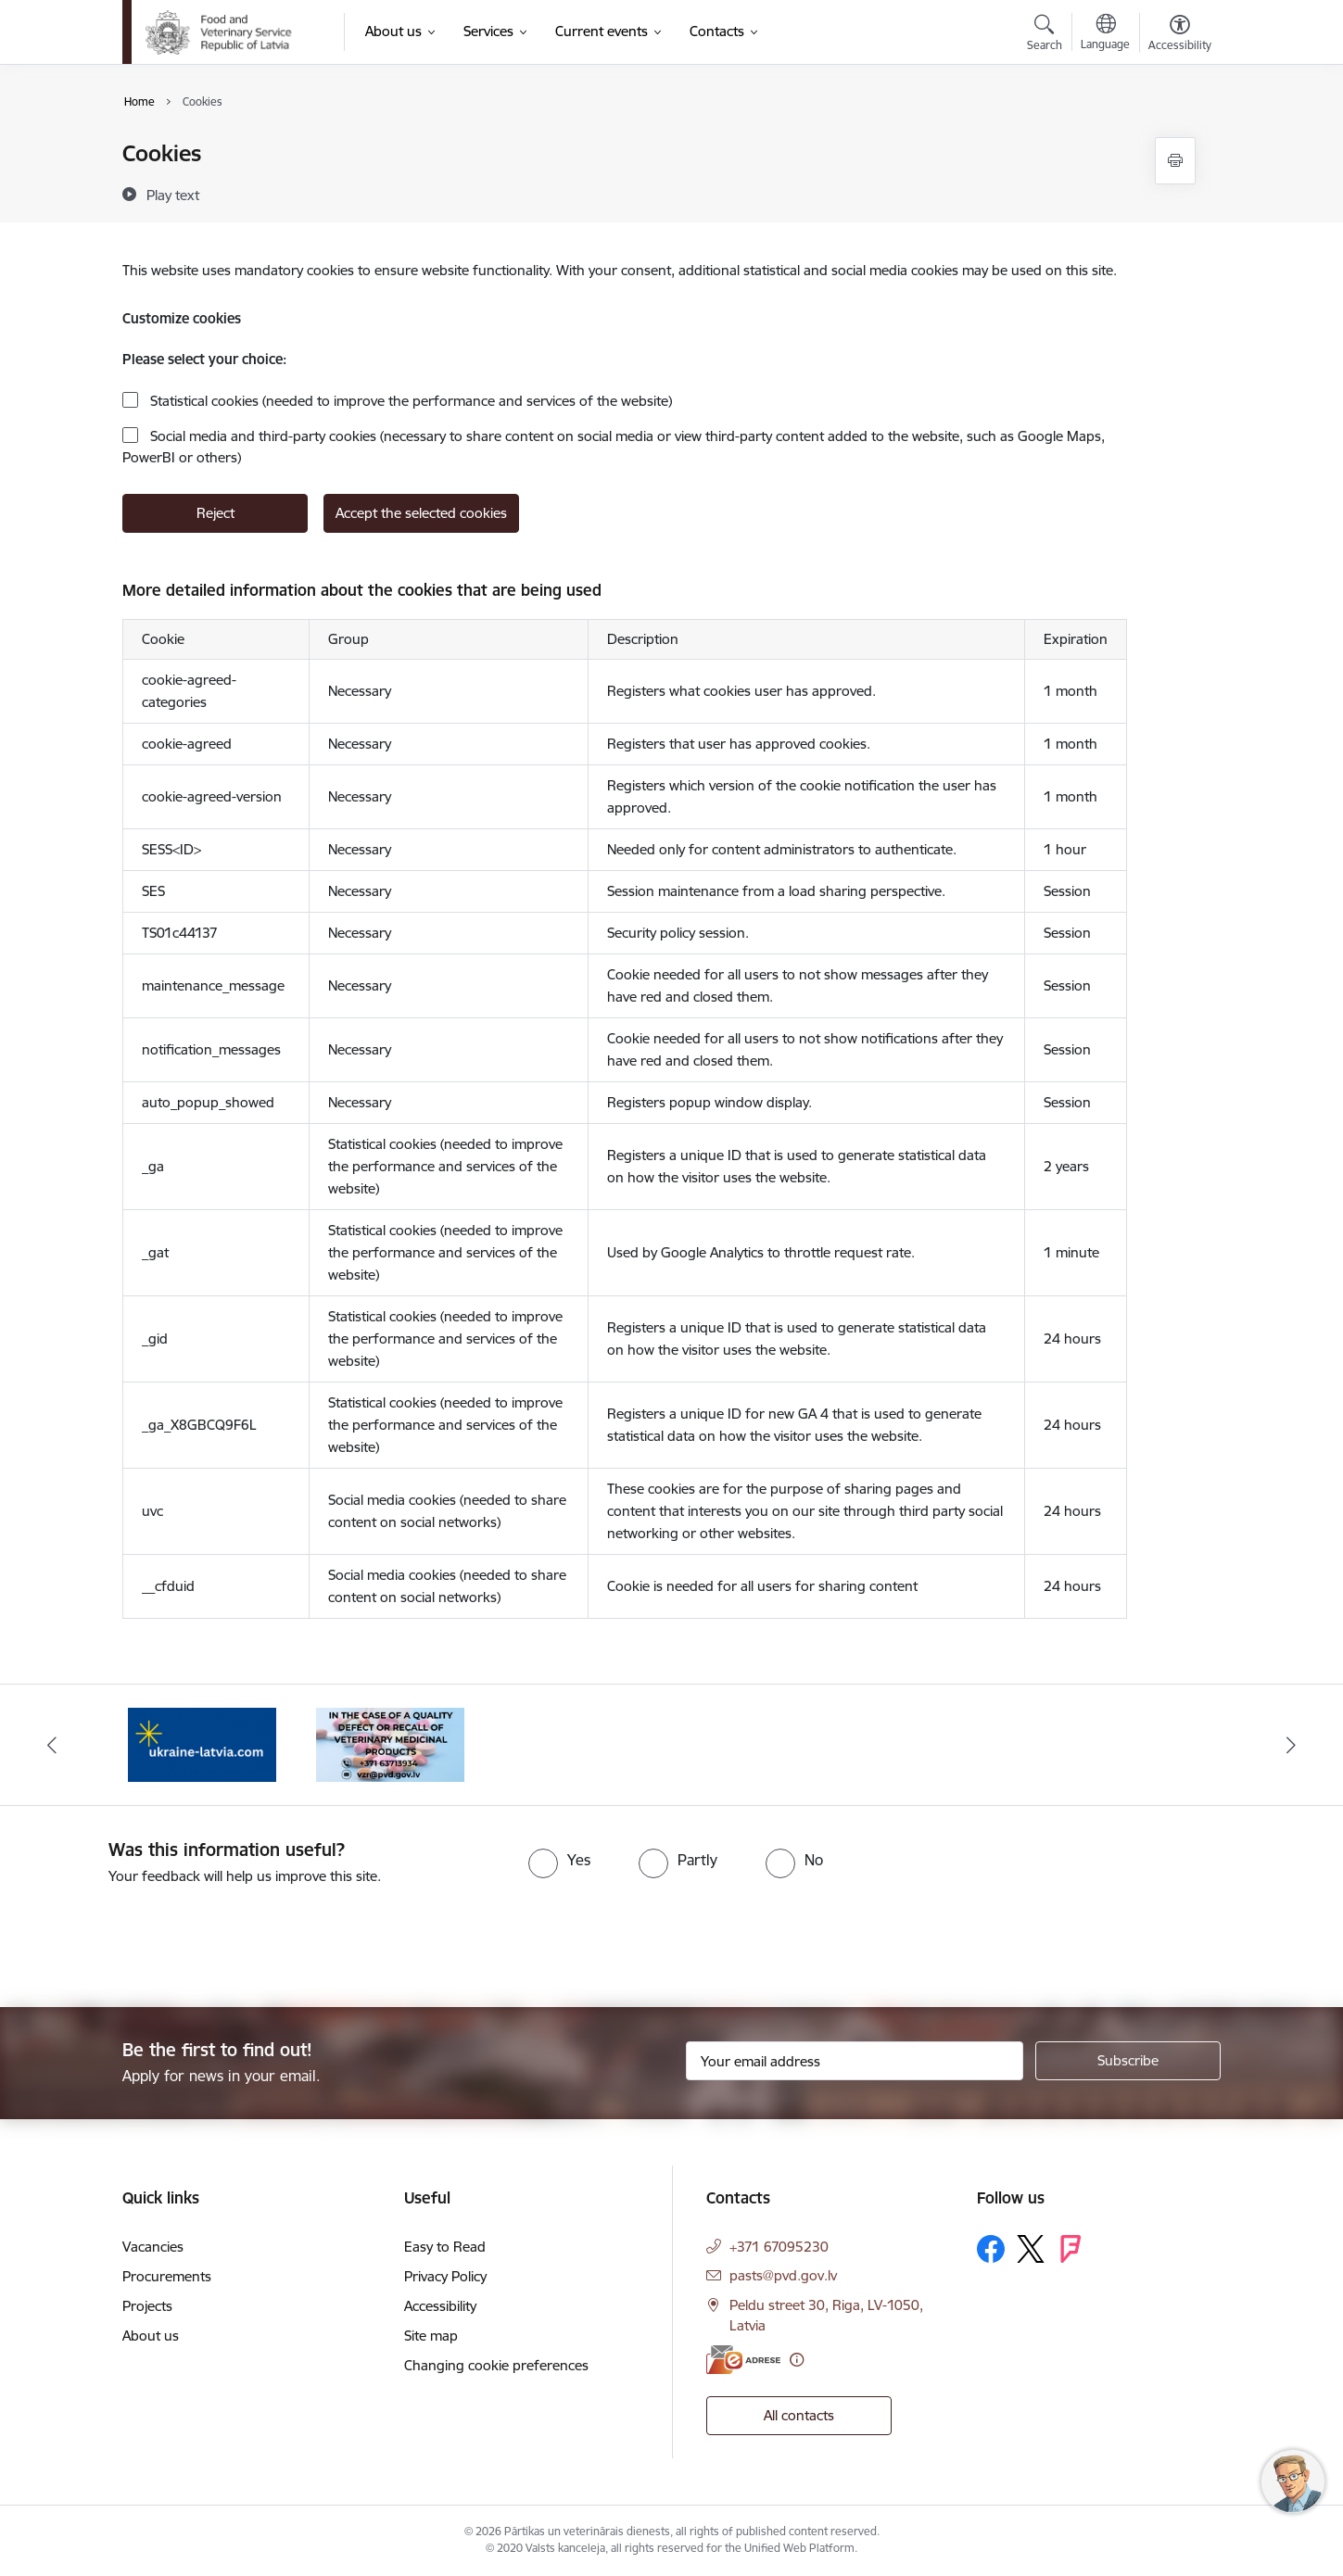  Describe the element at coordinates (153, 2246) in the screenshot. I see `Vacancies` at that location.